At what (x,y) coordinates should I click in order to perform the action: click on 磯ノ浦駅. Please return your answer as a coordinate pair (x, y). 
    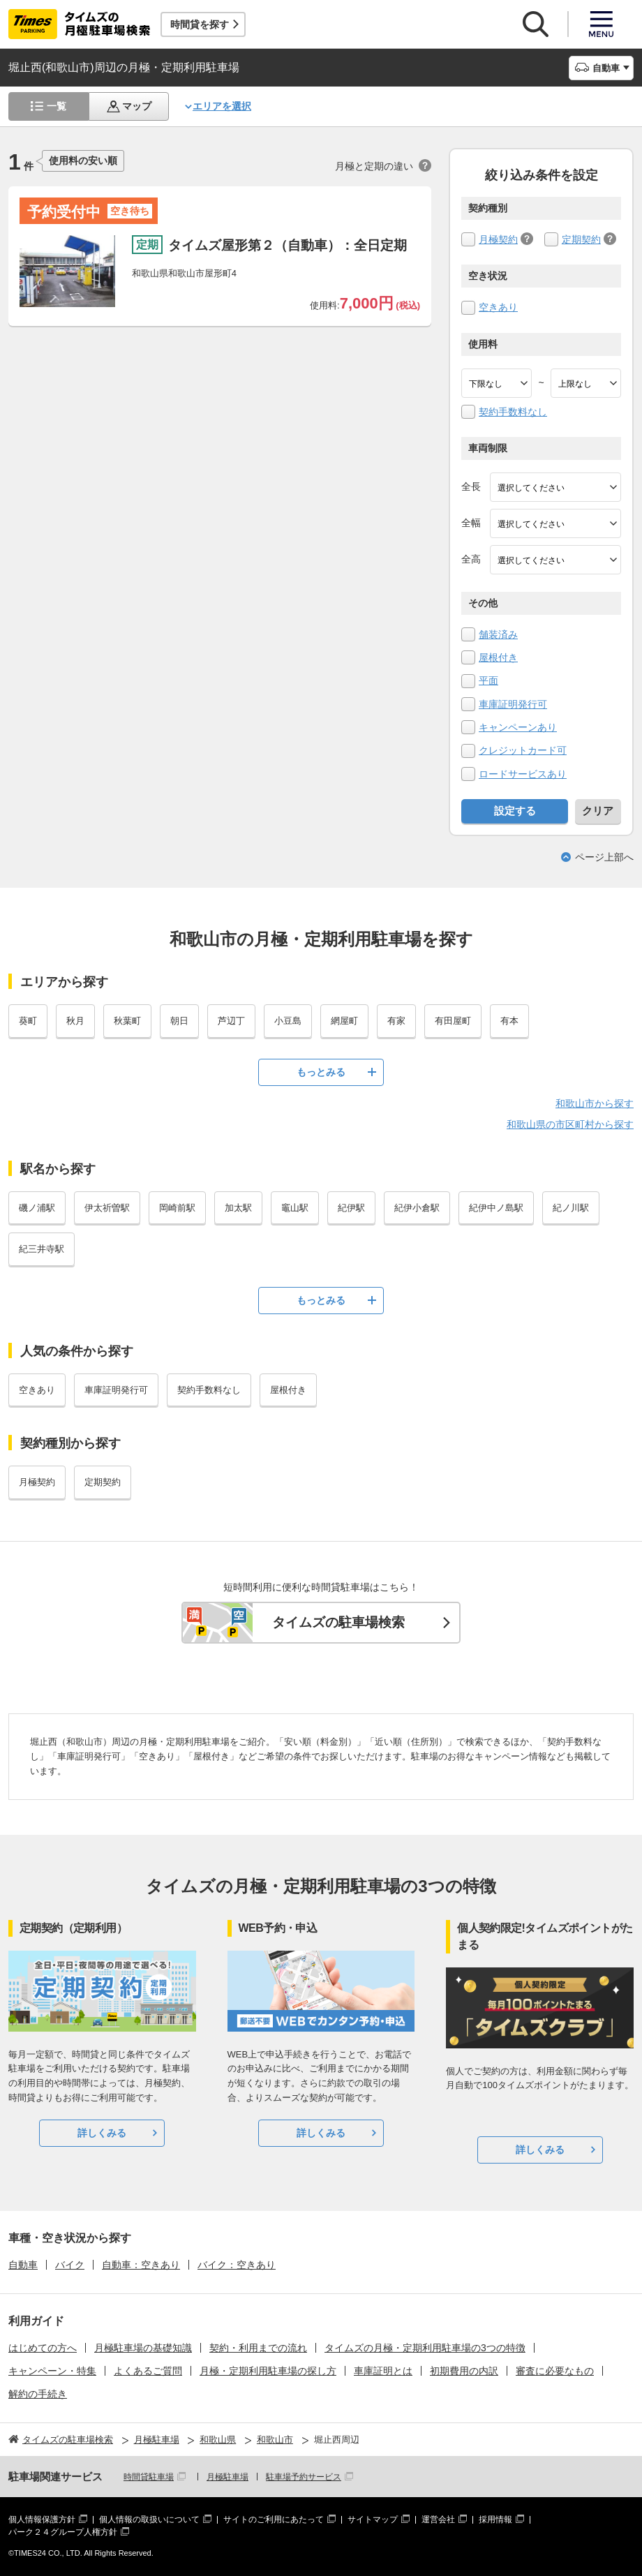
    Looking at the image, I should click on (37, 1208).